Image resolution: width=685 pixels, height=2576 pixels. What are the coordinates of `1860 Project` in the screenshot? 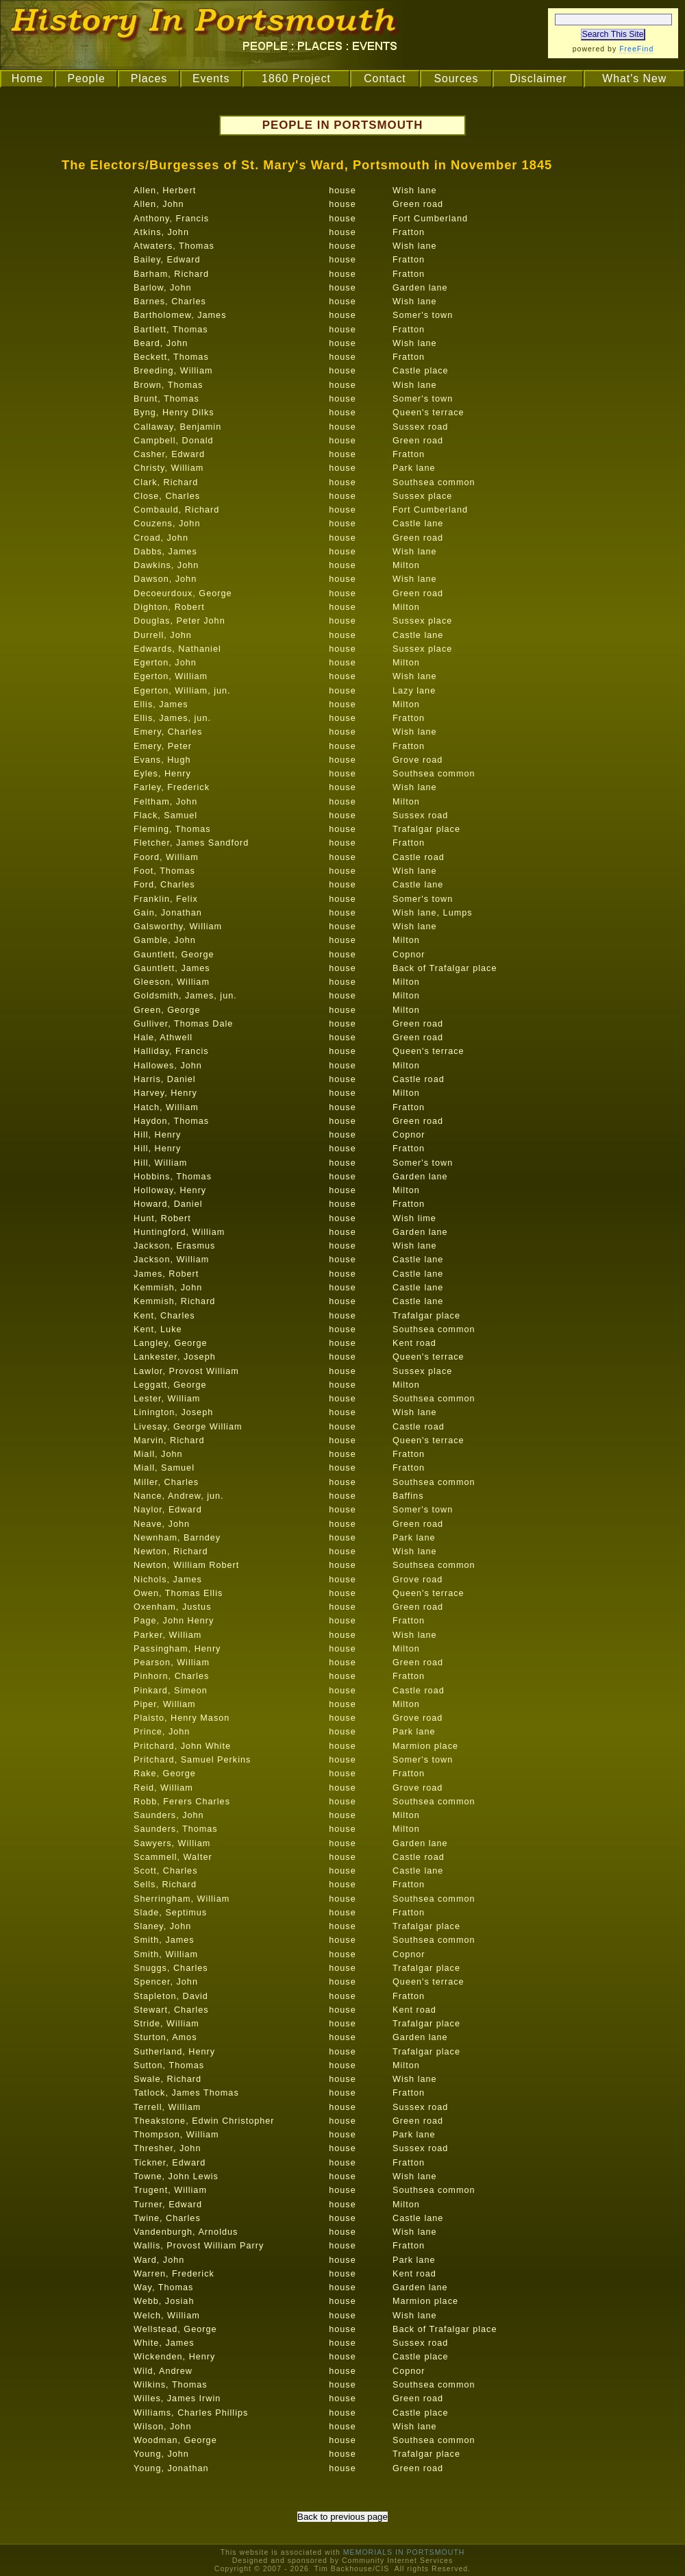 It's located at (296, 78).